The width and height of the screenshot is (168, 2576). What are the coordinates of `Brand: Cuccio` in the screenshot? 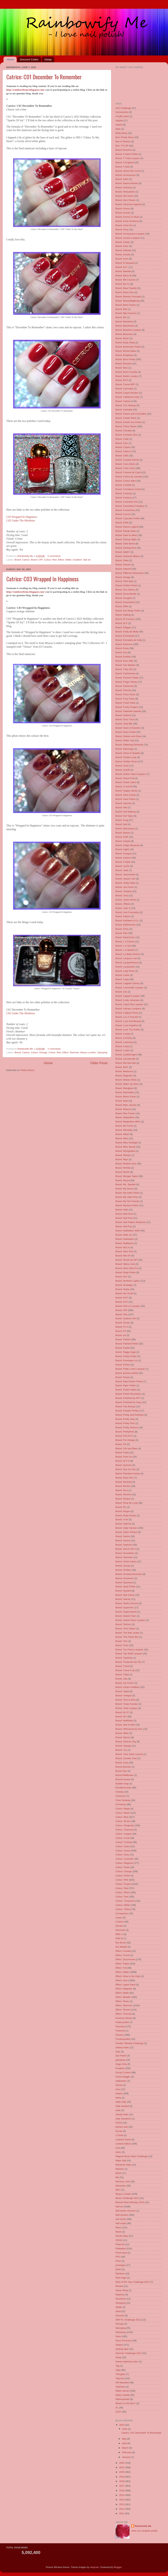 It's located at (122, 514).